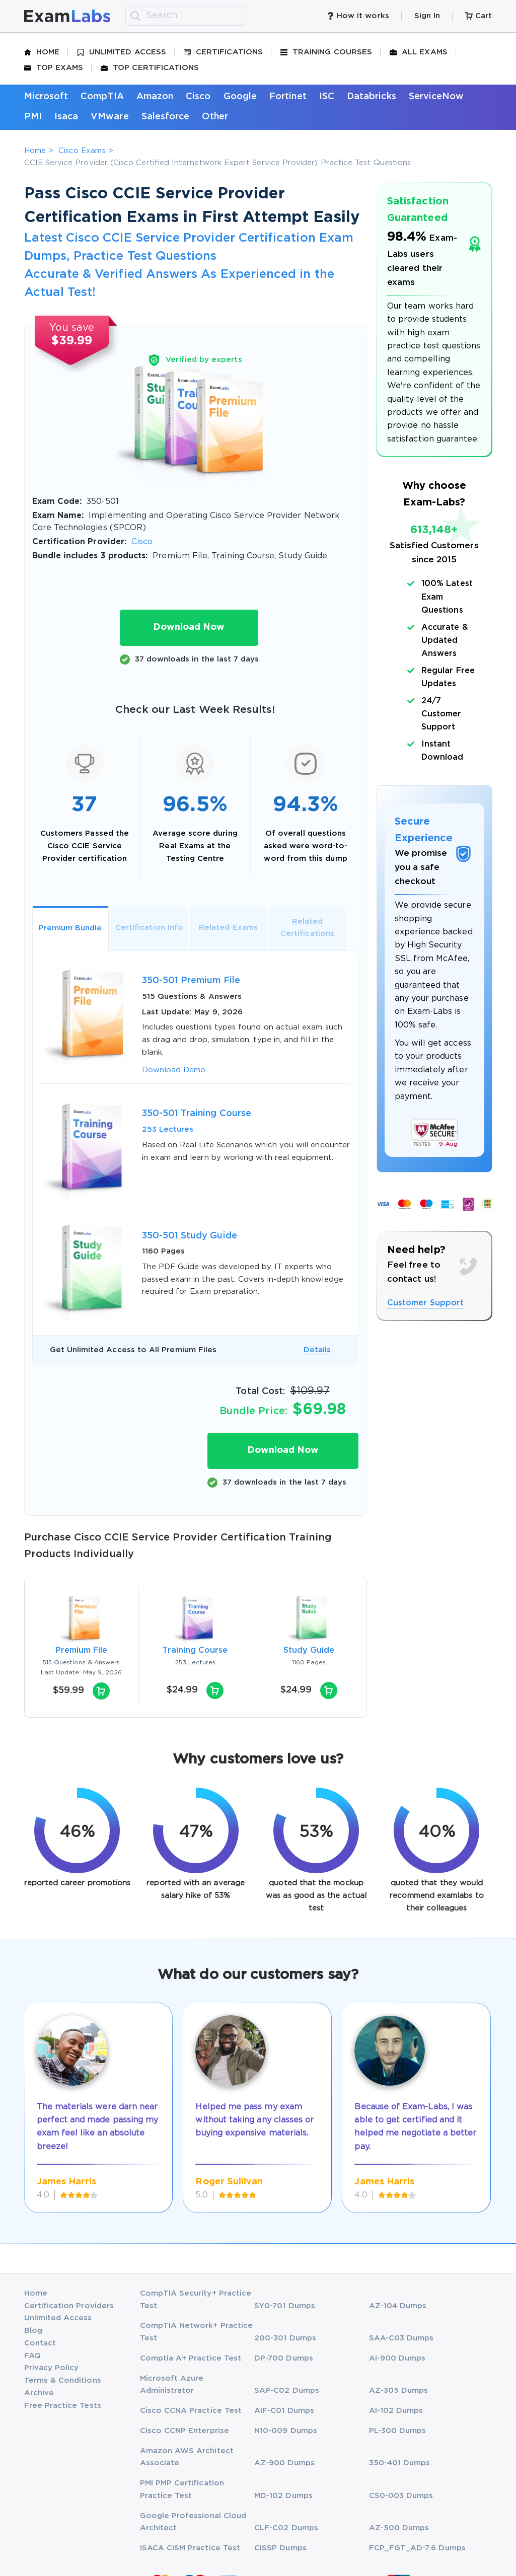 This screenshot has width=516, height=2576. Describe the element at coordinates (195, 1650) in the screenshot. I see `Training Course` at that location.